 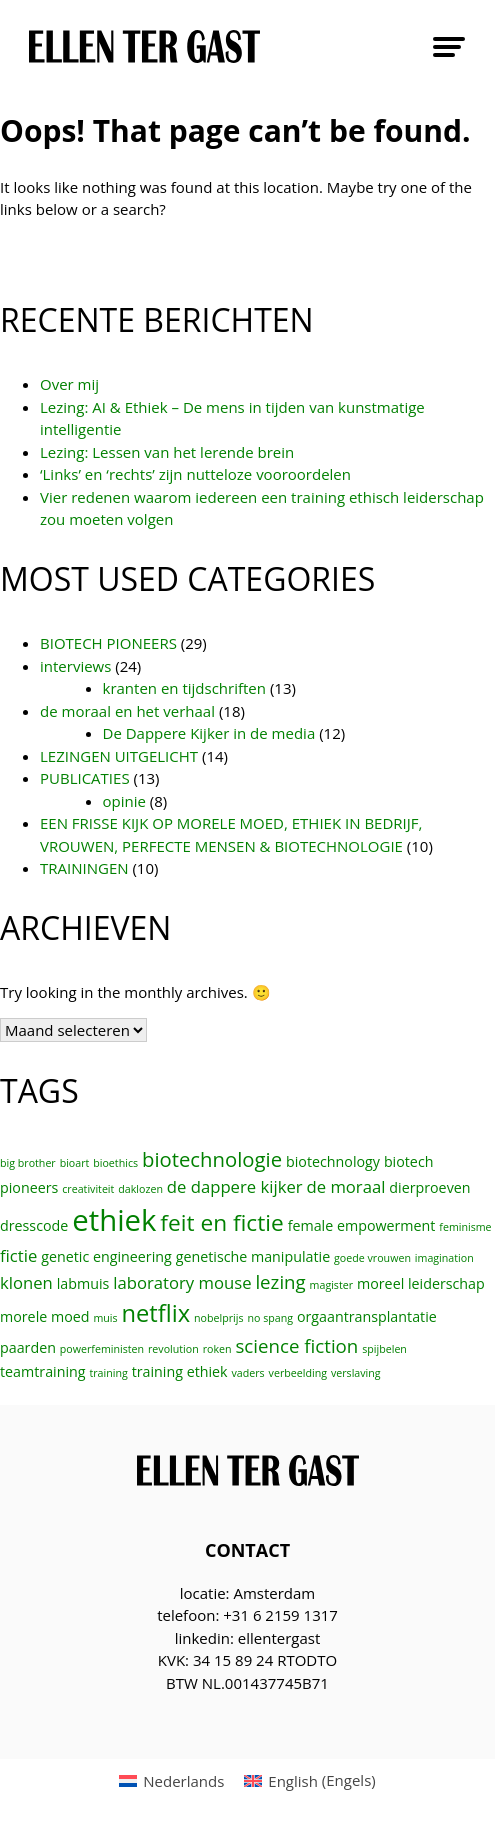 What do you see at coordinates (429, 1187) in the screenshot?
I see `dierproeven [dierproeven (2 items)]` at bounding box center [429, 1187].